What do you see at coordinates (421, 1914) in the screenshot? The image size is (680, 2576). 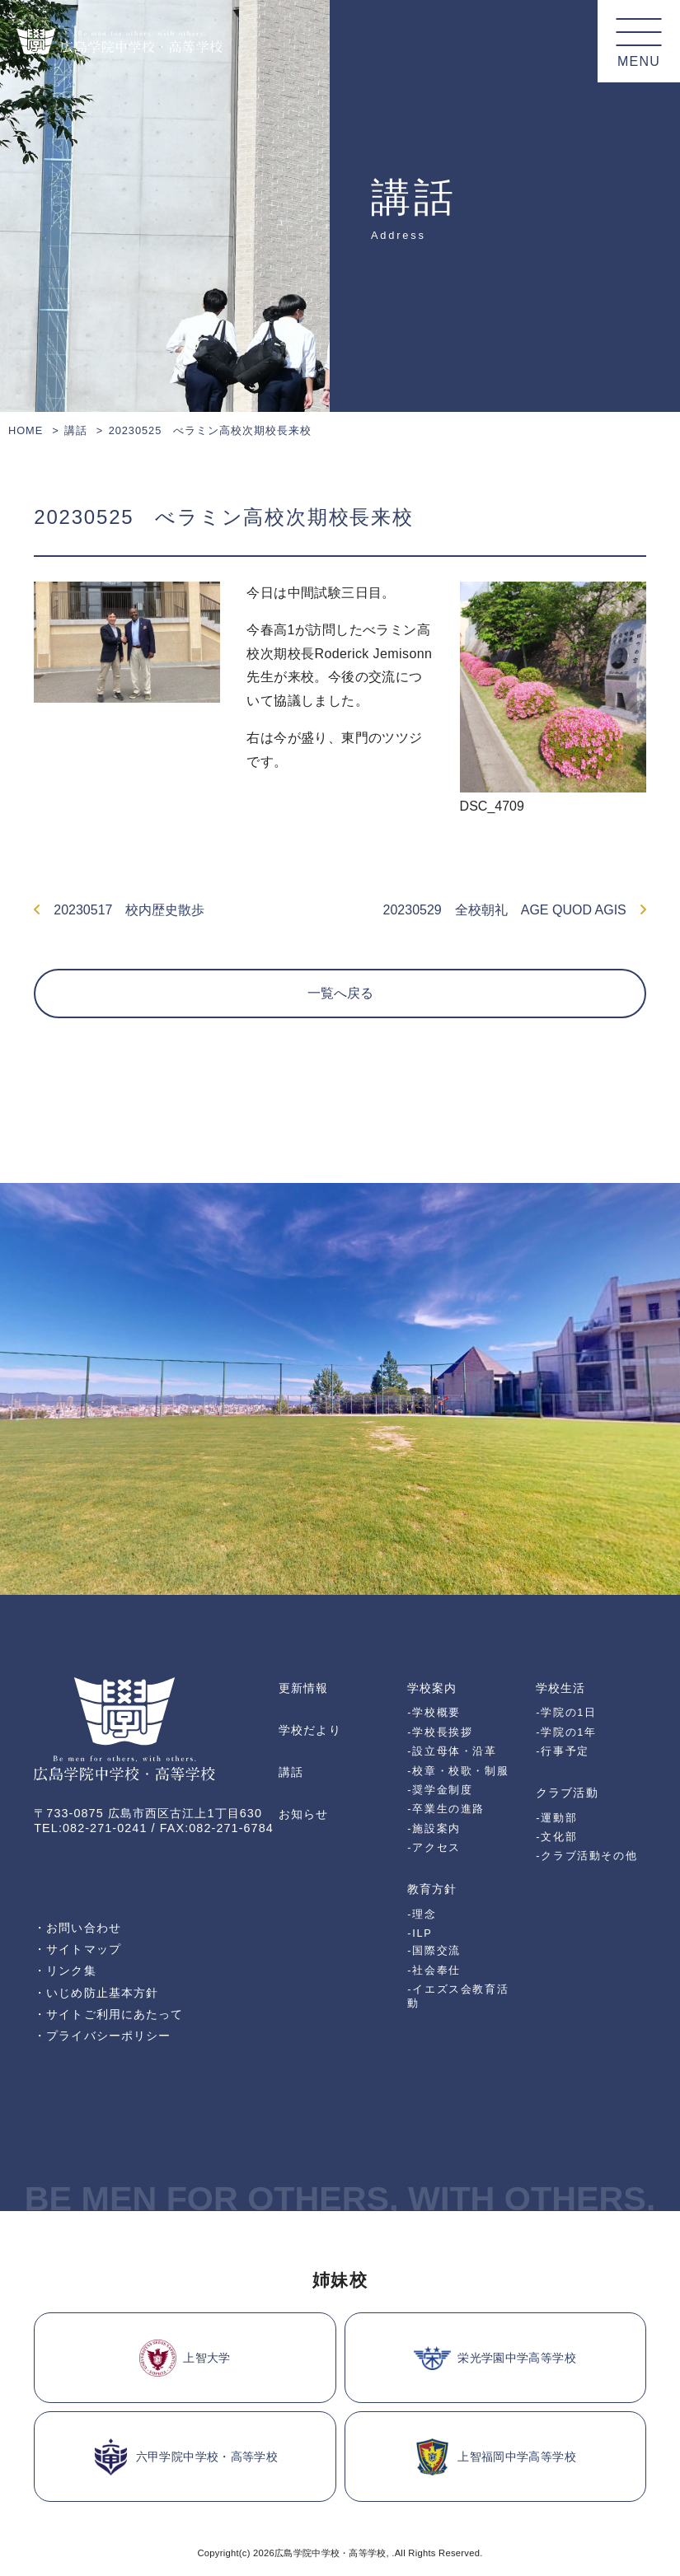 I see `-理念` at bounding box center [421, 1914].